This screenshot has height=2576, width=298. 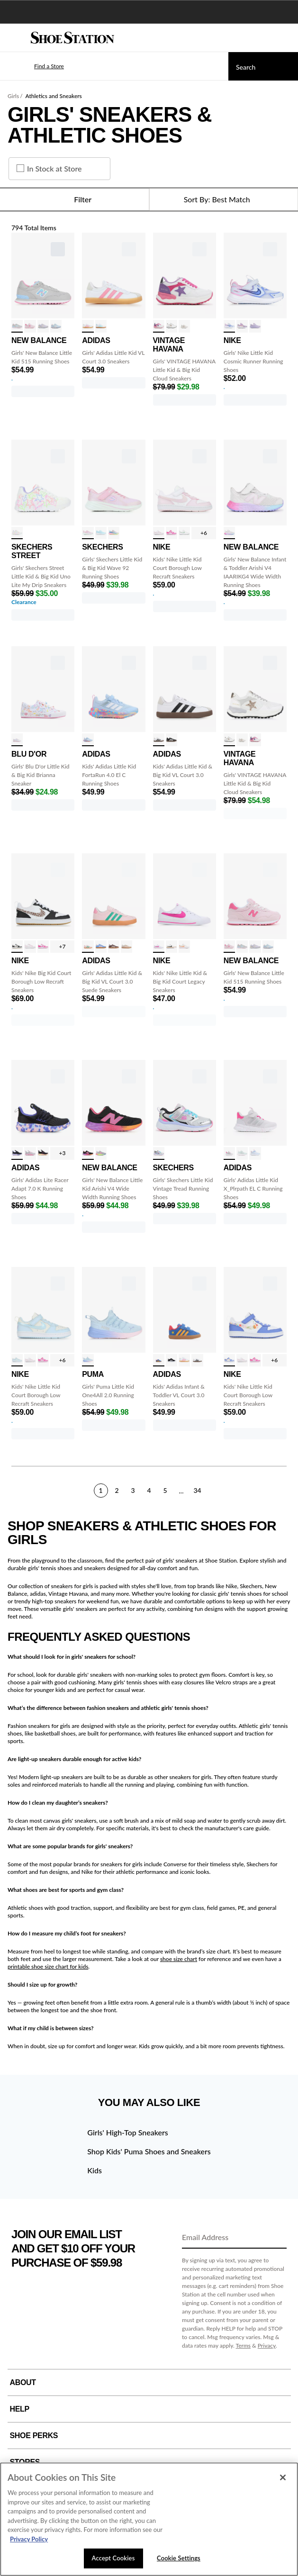 I want to click on [Sort Options], so click(x=223, y=199).